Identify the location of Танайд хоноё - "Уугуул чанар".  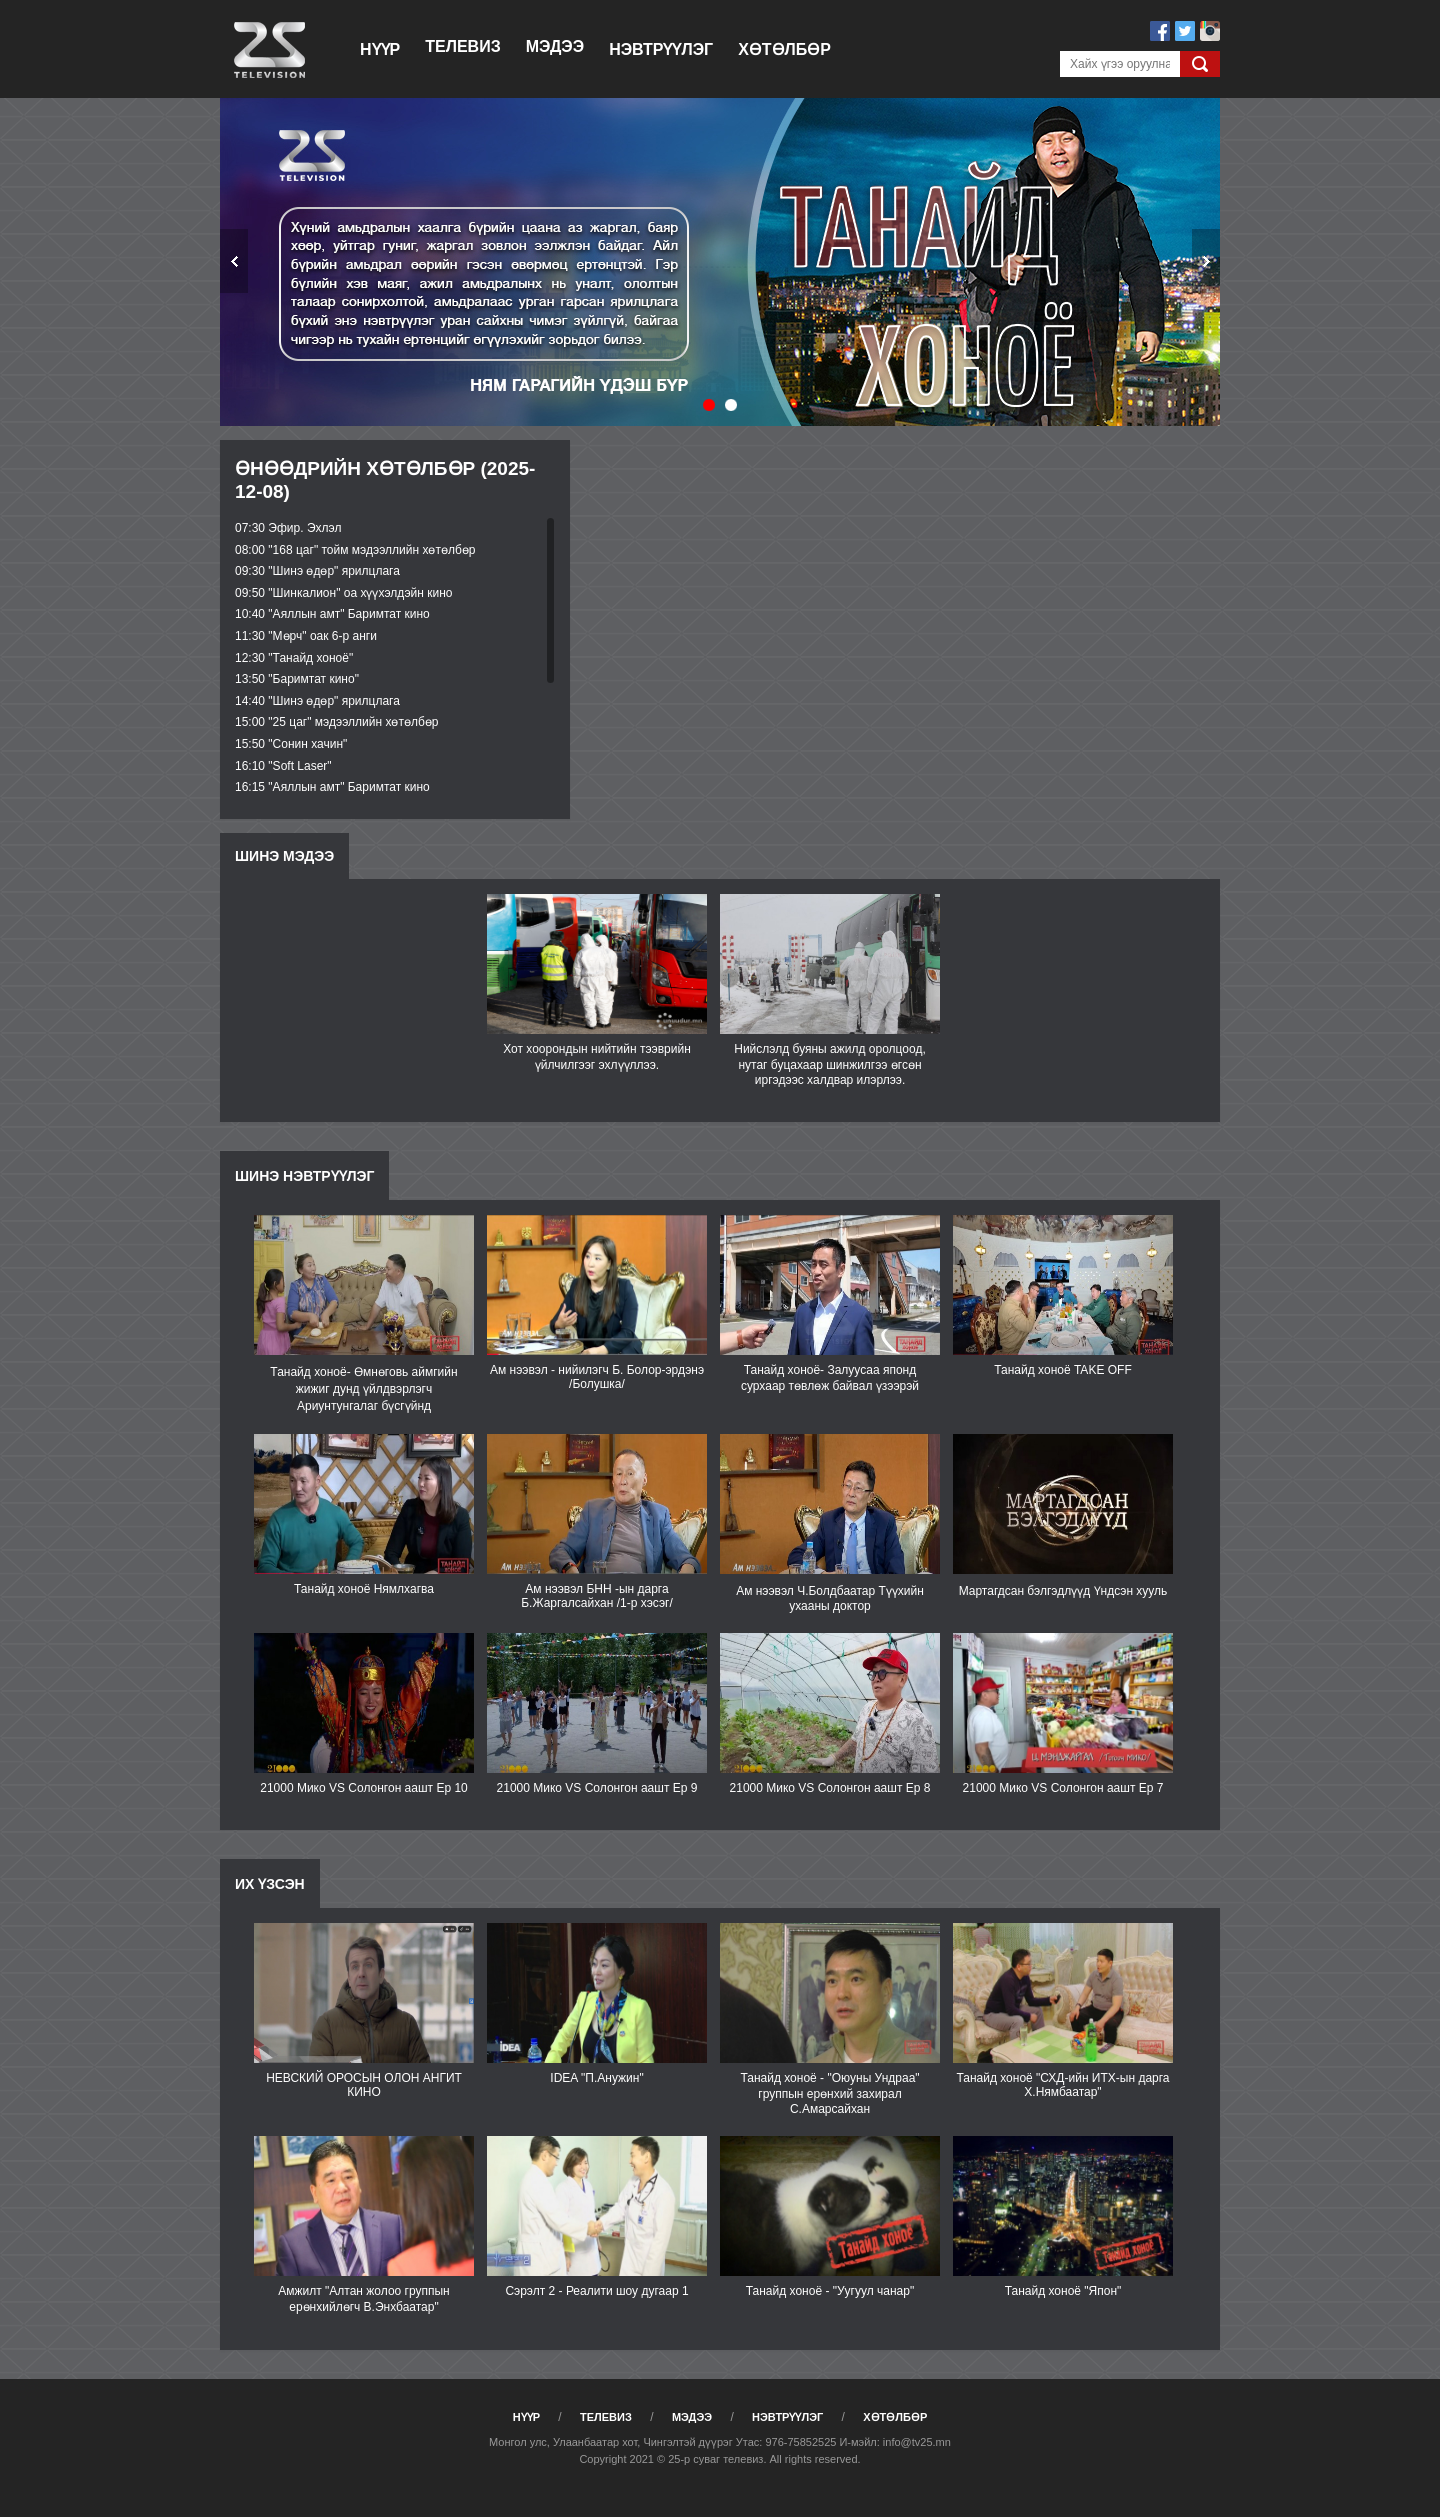
(830, 2291).